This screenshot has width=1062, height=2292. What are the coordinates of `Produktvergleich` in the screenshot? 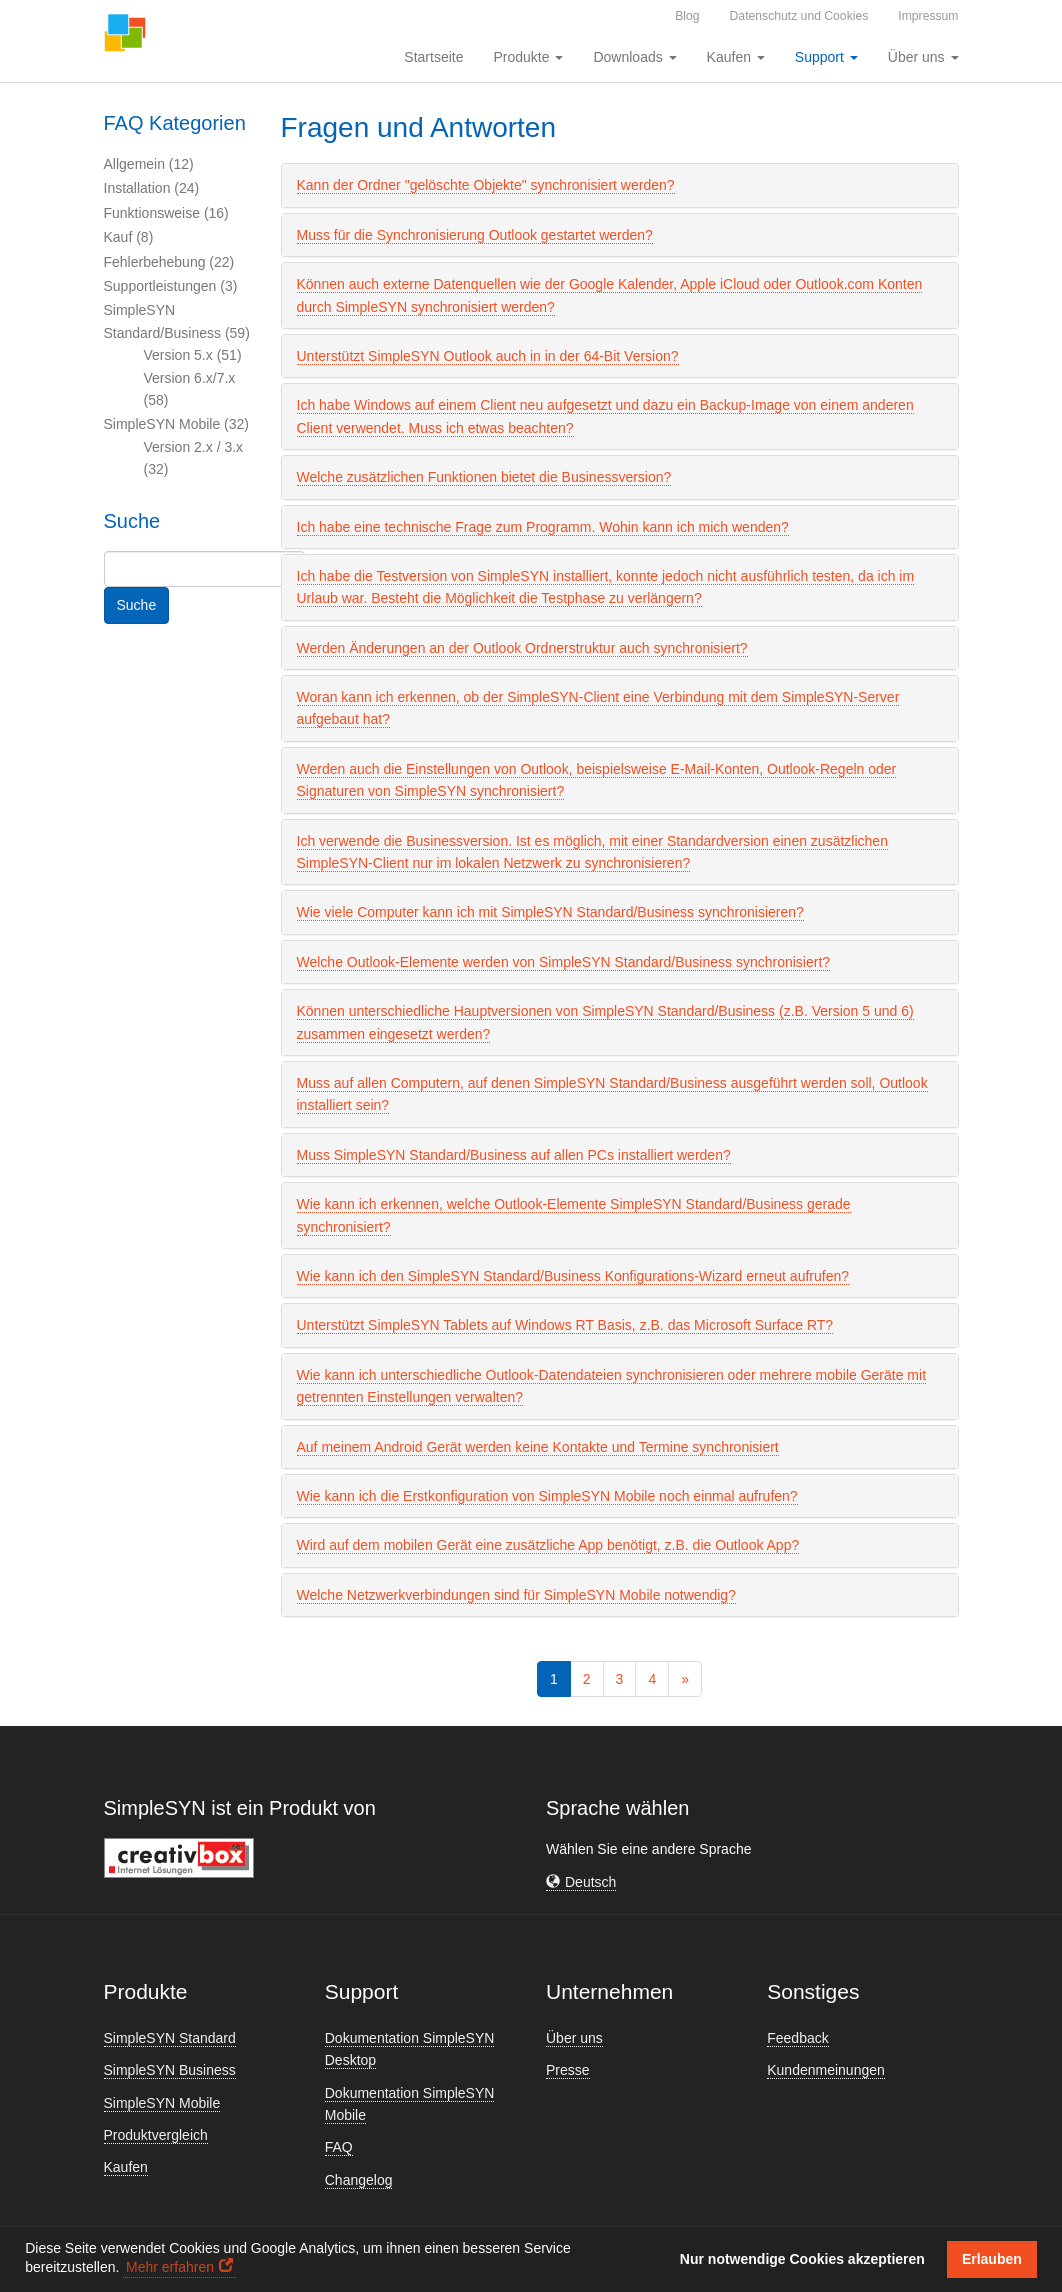 It's located at (156, 2135).